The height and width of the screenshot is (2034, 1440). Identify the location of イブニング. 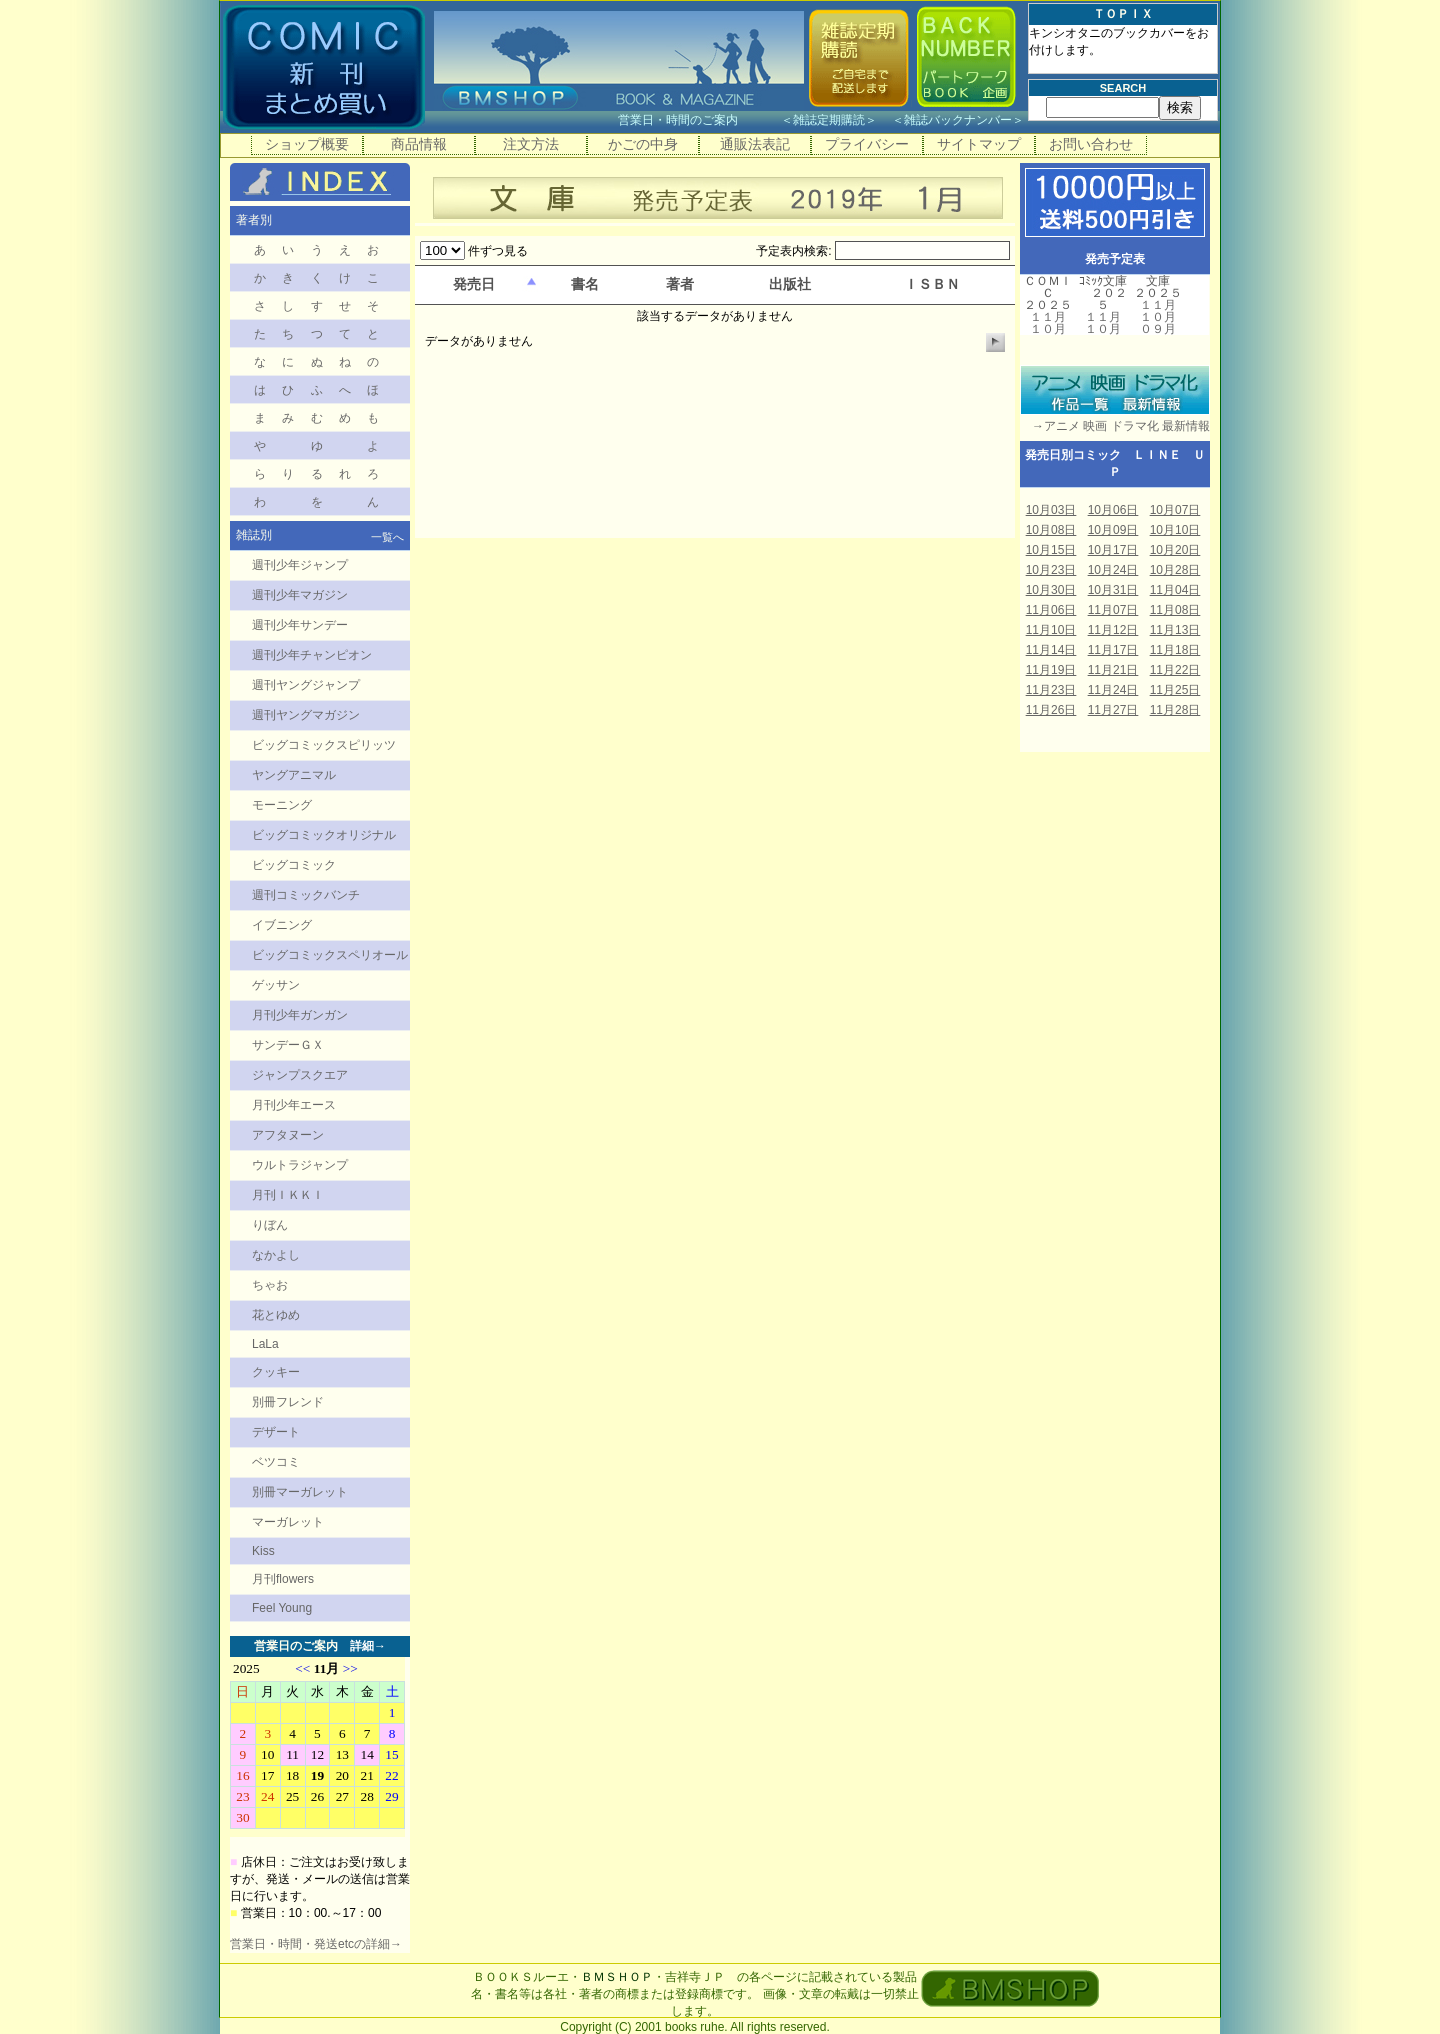
(282, 925).